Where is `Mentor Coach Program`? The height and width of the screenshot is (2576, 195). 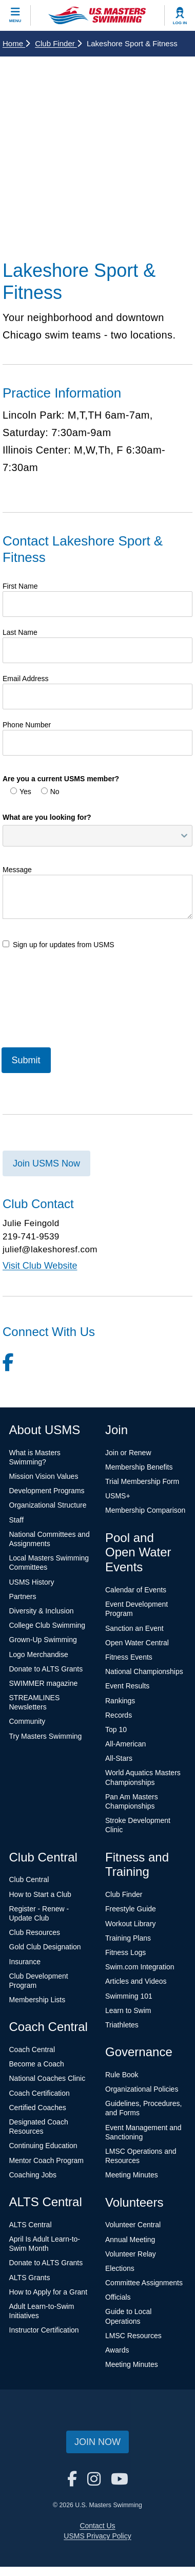 Mentor Coach Program is located at coordinates (46, 2160).